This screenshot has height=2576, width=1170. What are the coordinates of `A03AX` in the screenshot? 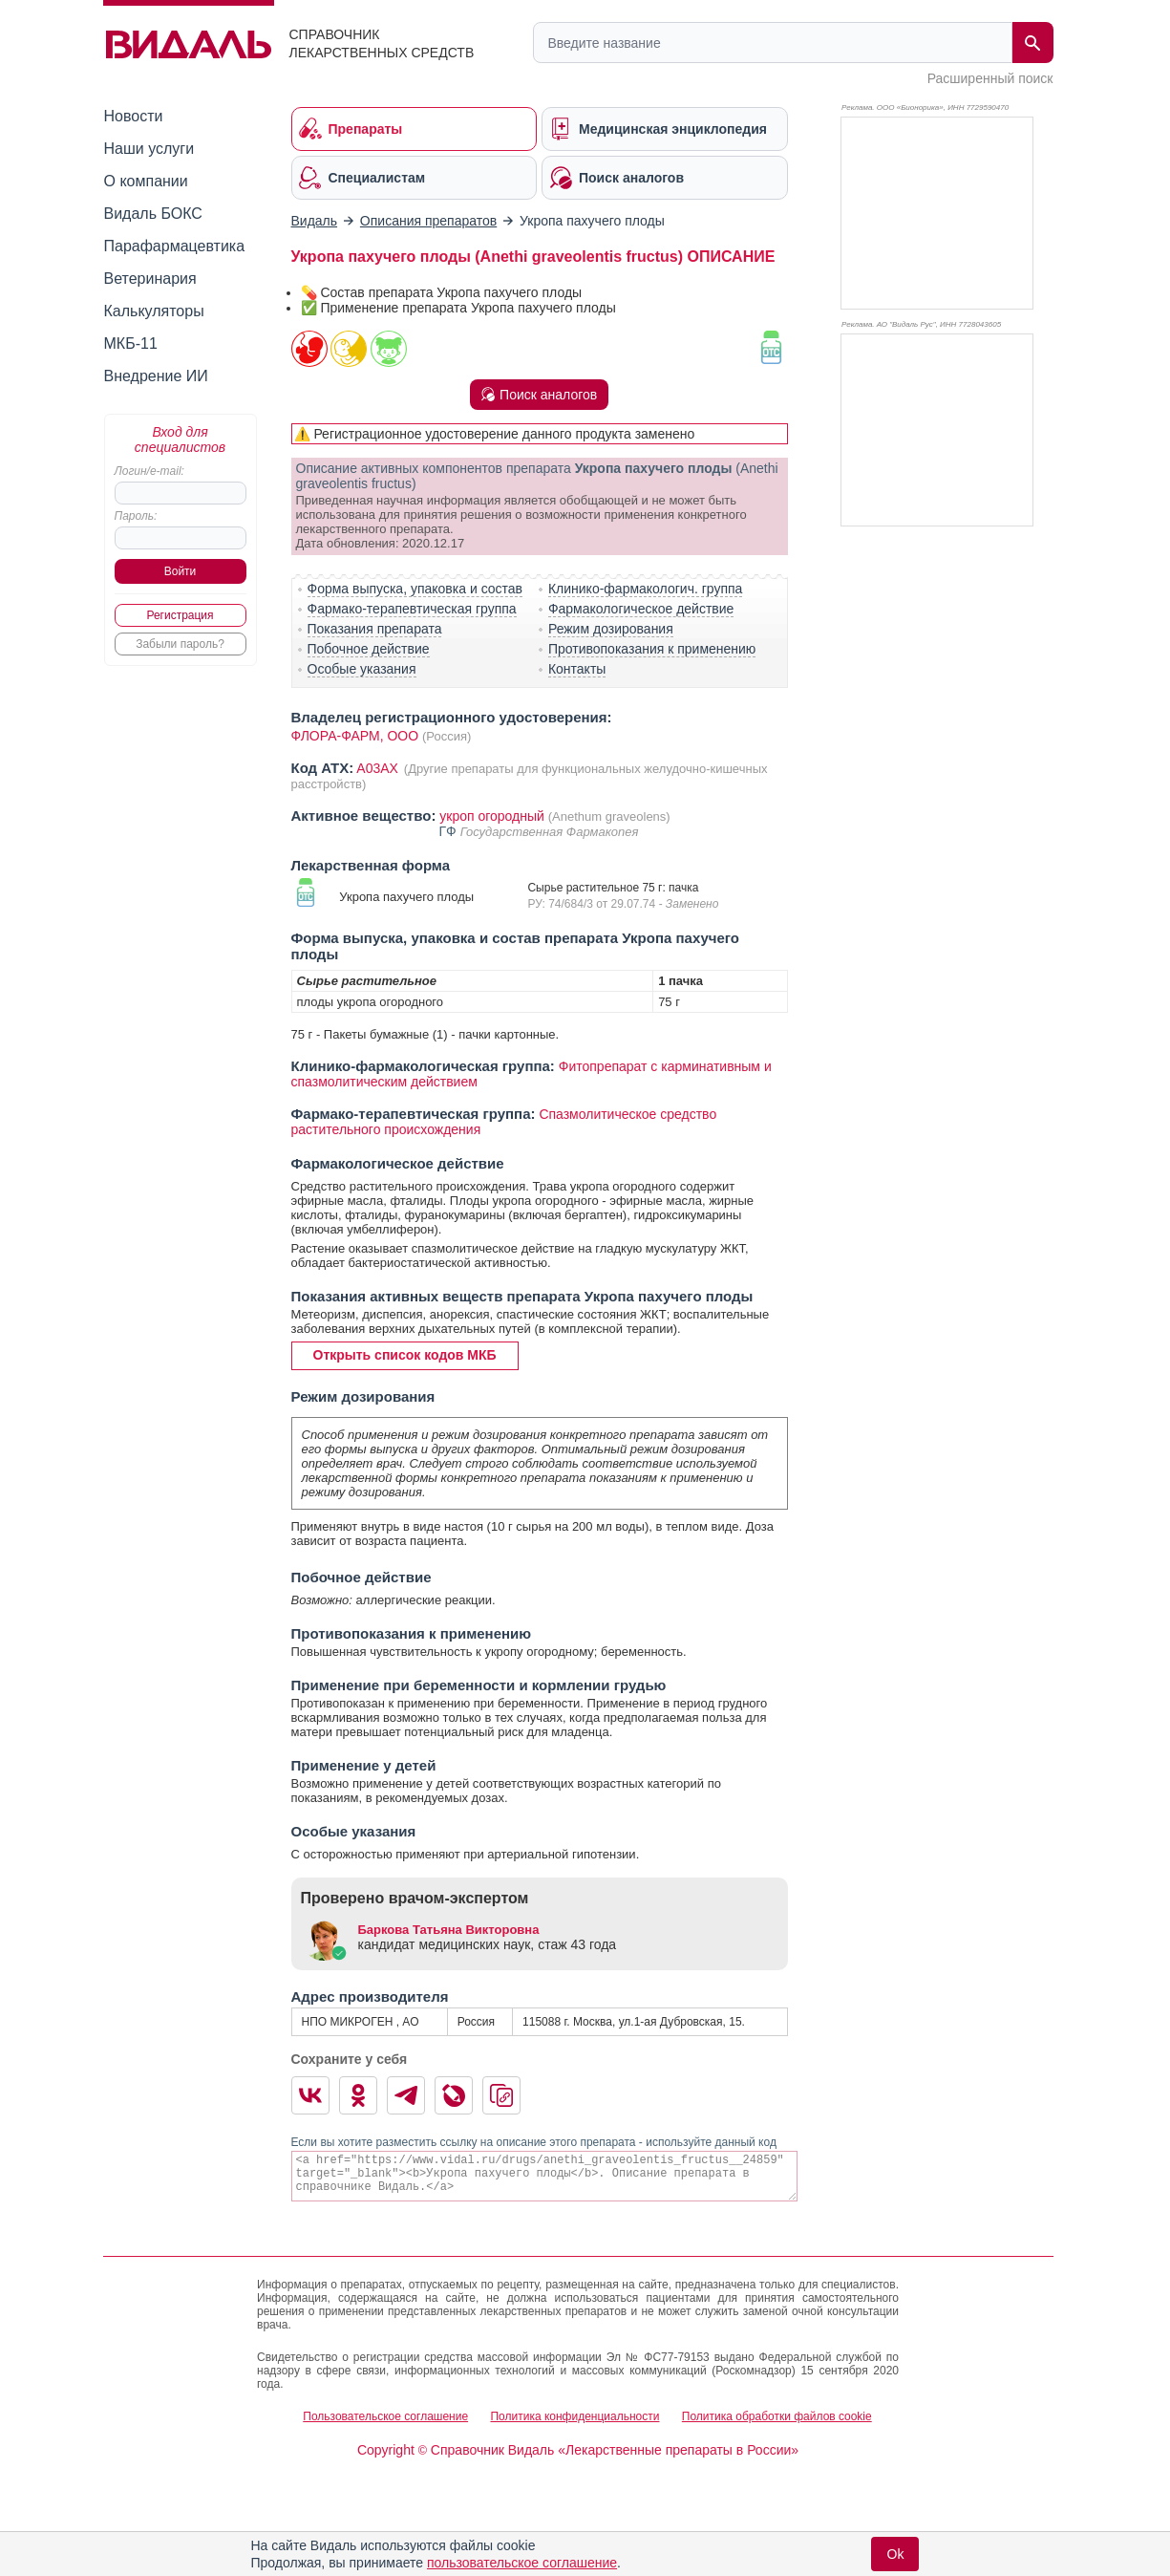 It's located at (378, 768).